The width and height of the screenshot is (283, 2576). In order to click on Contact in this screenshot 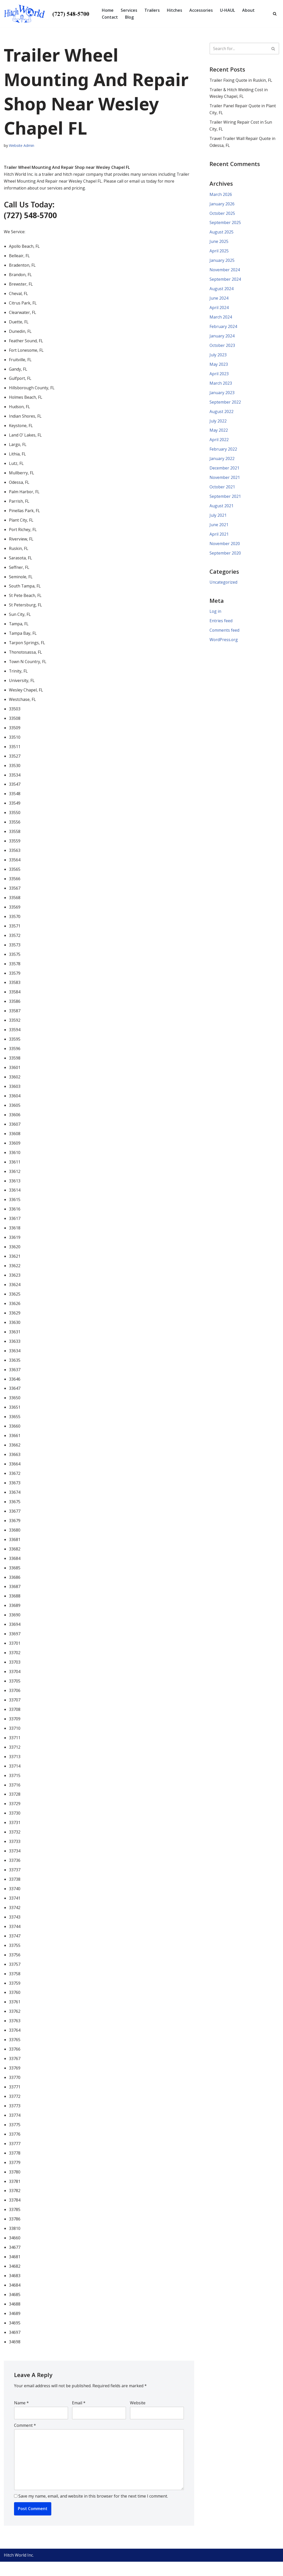, I will do `click(110, 17)`.